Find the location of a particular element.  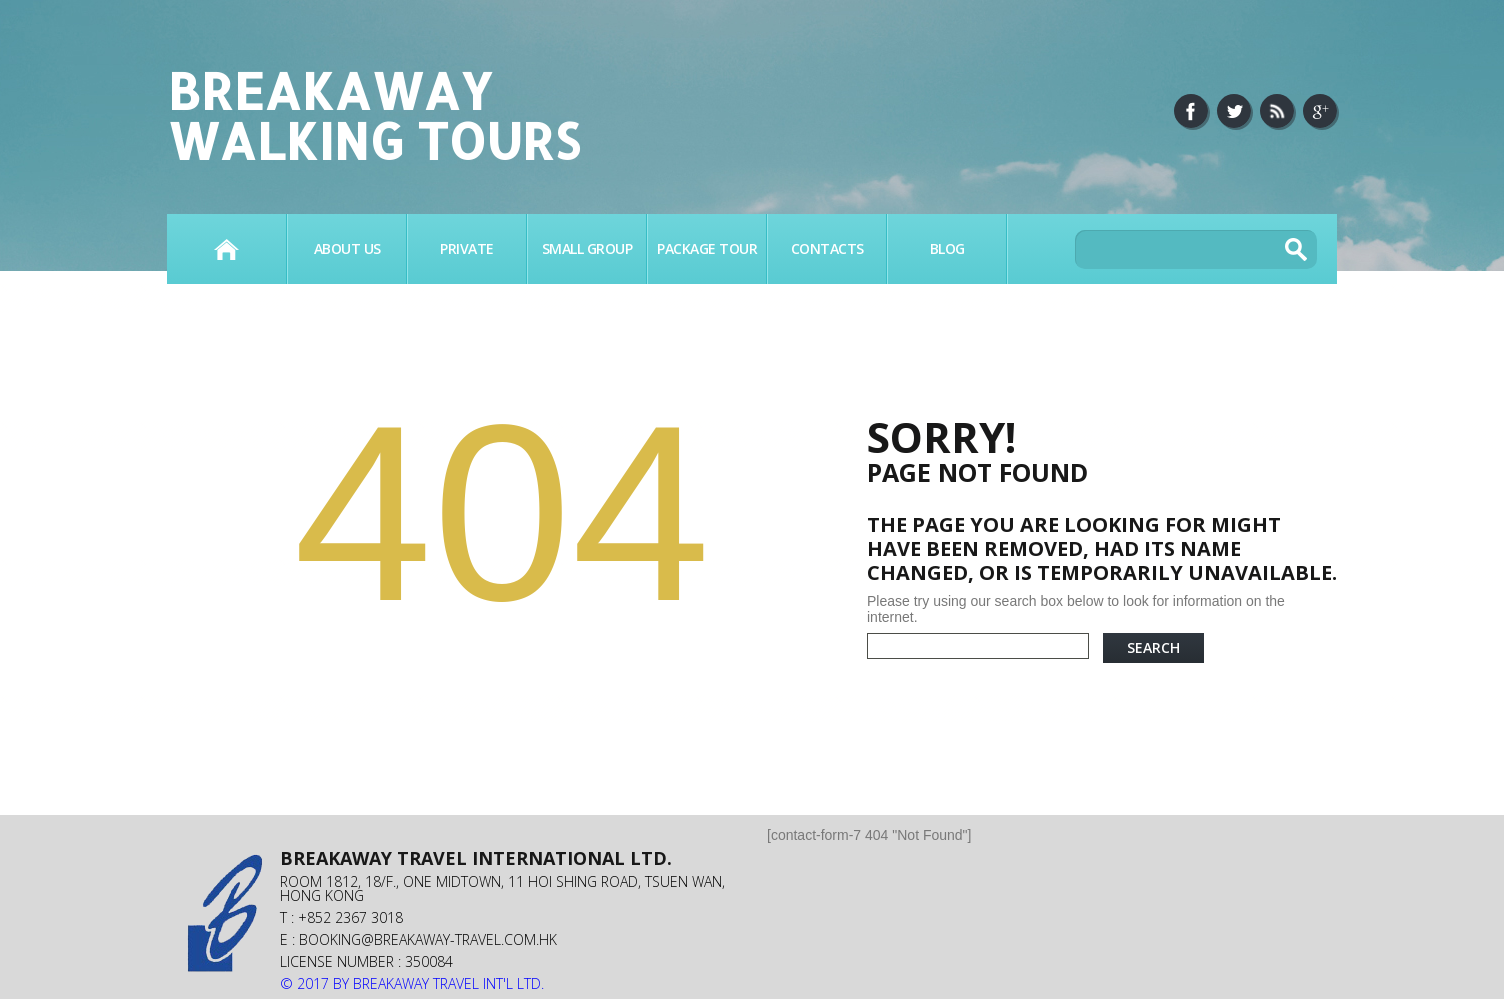

booking@breakaway-travel.com.hk is located at coordinates (428, 939).